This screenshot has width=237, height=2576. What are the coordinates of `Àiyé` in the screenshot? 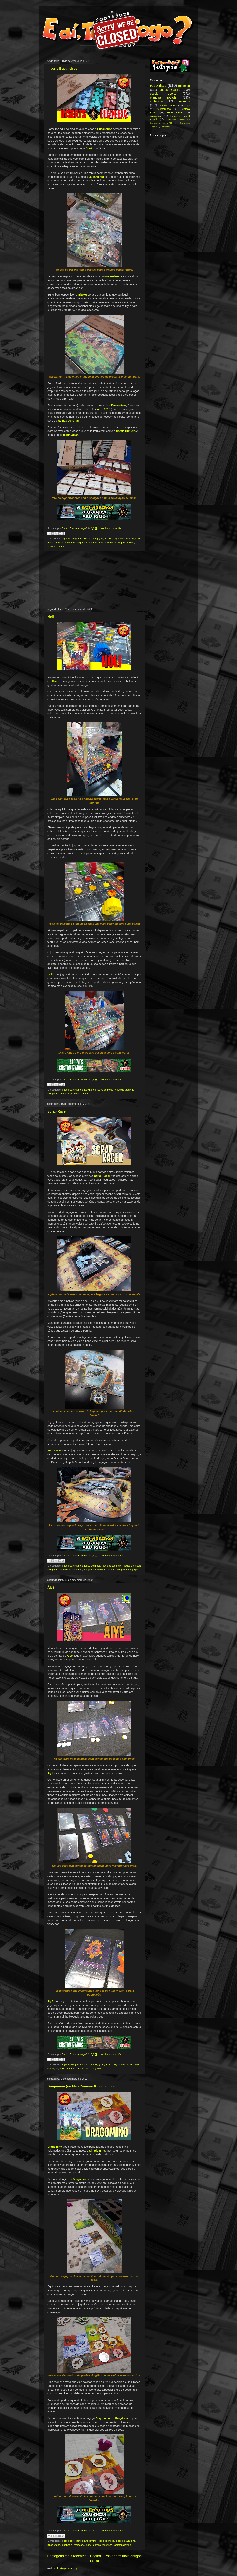 It's located at (50, 1587).